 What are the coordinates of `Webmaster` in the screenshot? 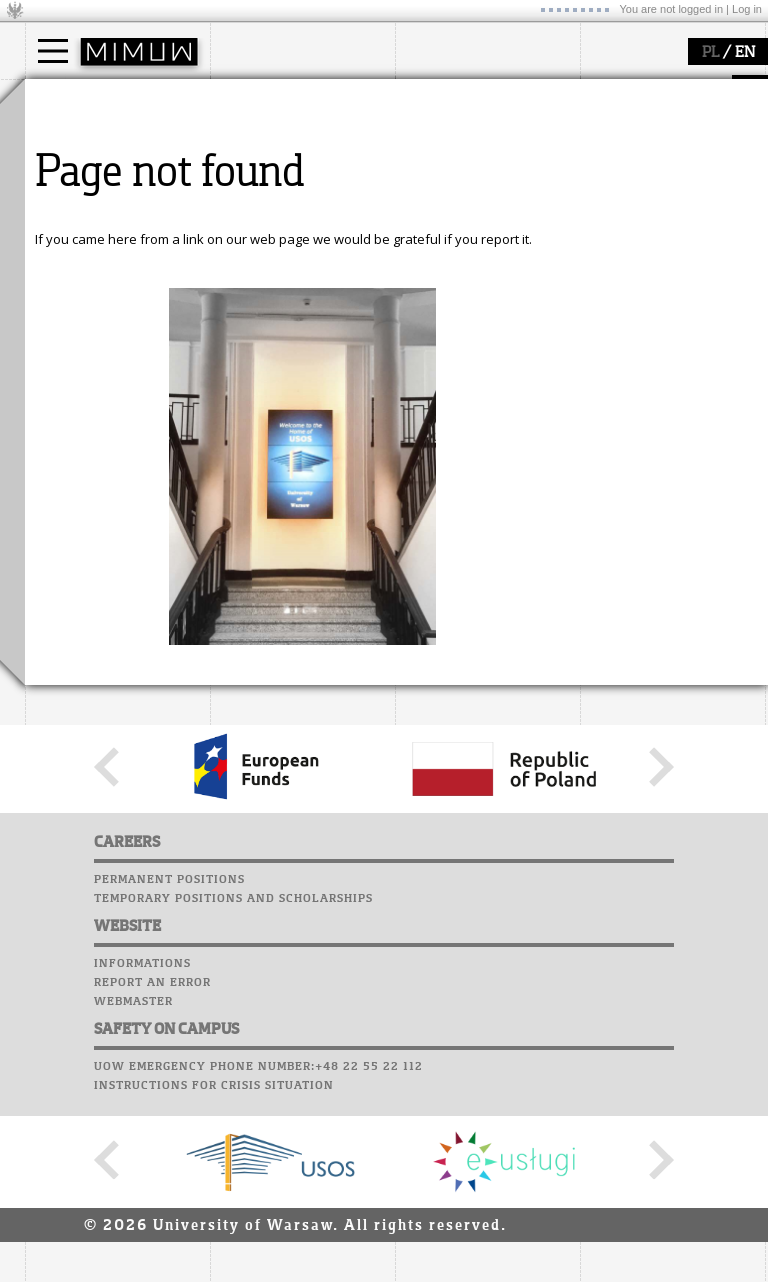 It's located at (133, 1186).